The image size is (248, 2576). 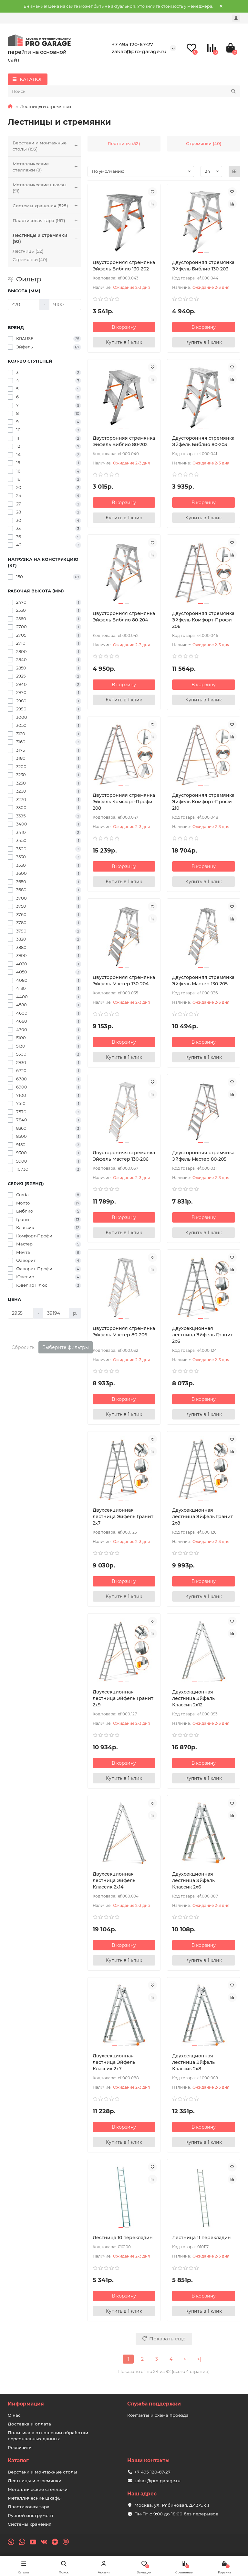 I want to click on Системы хранения, so click(x=29, y=2524).